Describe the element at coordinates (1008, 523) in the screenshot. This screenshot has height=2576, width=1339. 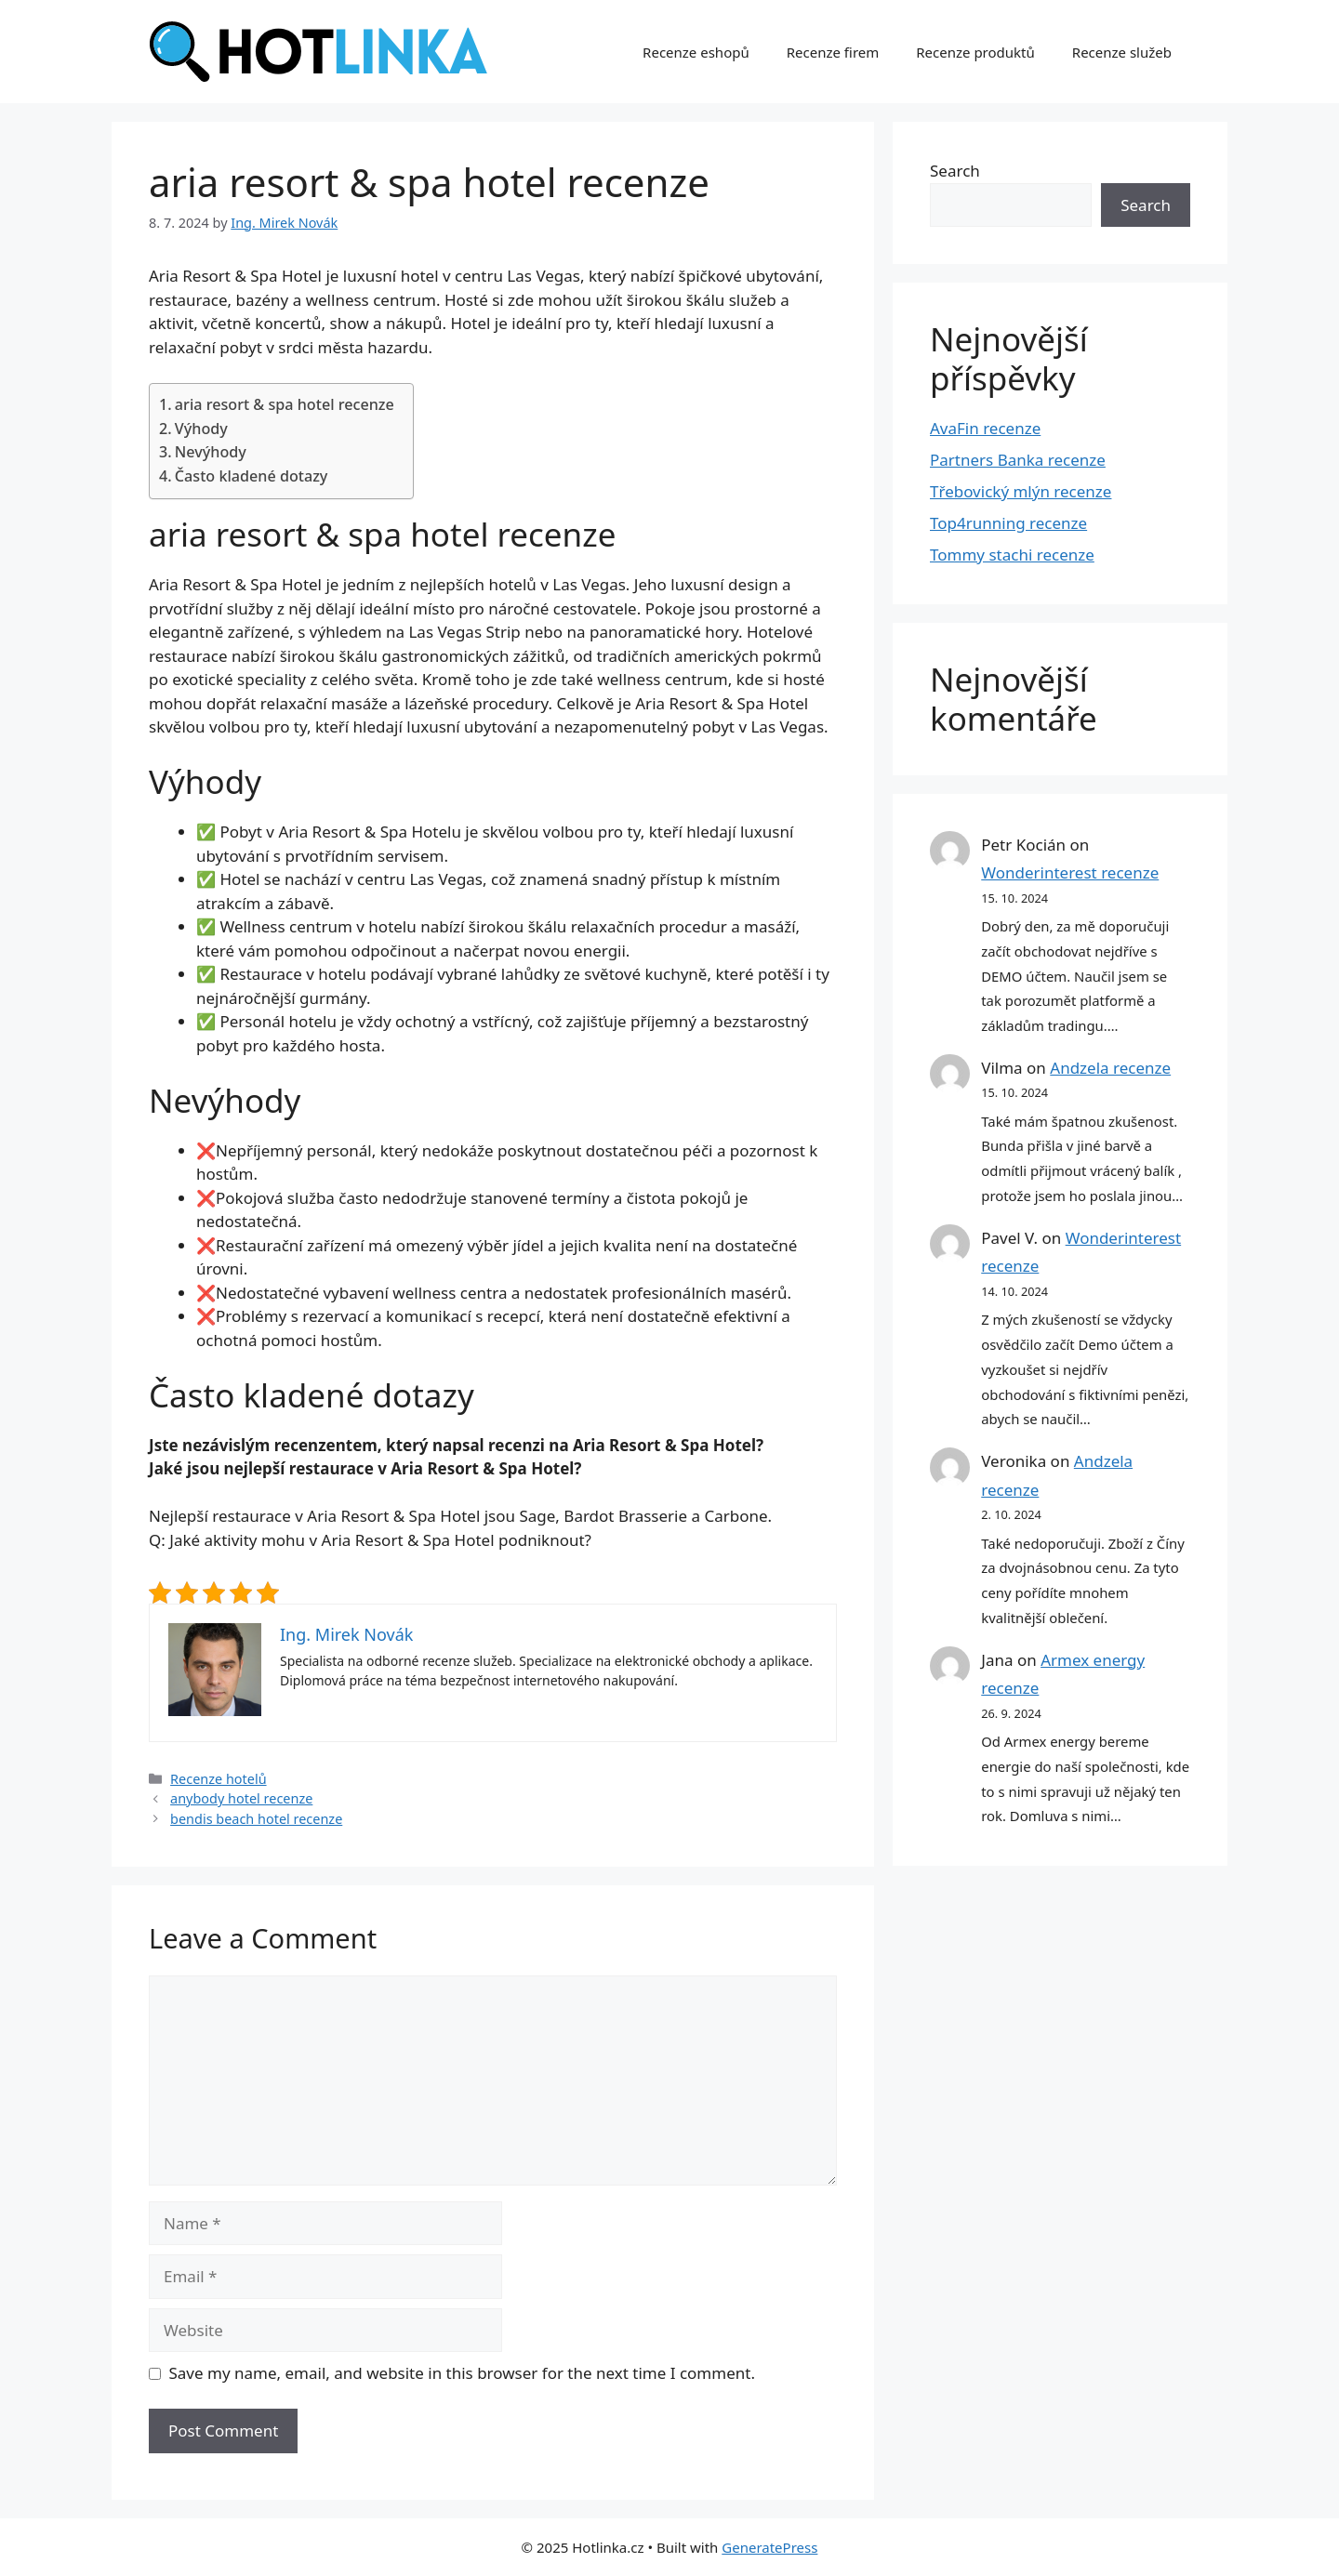
I see `Top4running recenze` at that location.